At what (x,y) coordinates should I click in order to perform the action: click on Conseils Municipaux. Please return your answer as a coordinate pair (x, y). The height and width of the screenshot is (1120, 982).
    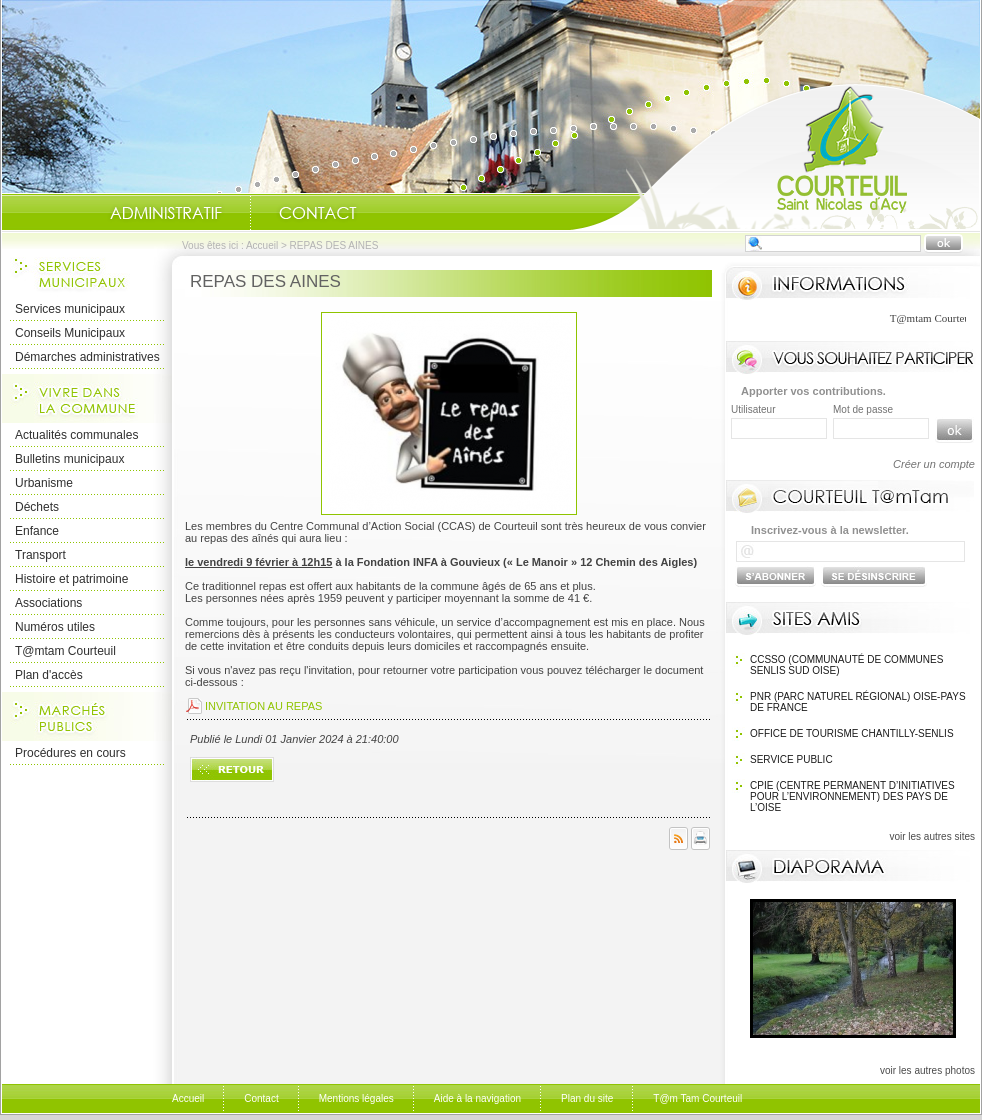
    Looking at the image, I should click on (70, 333).